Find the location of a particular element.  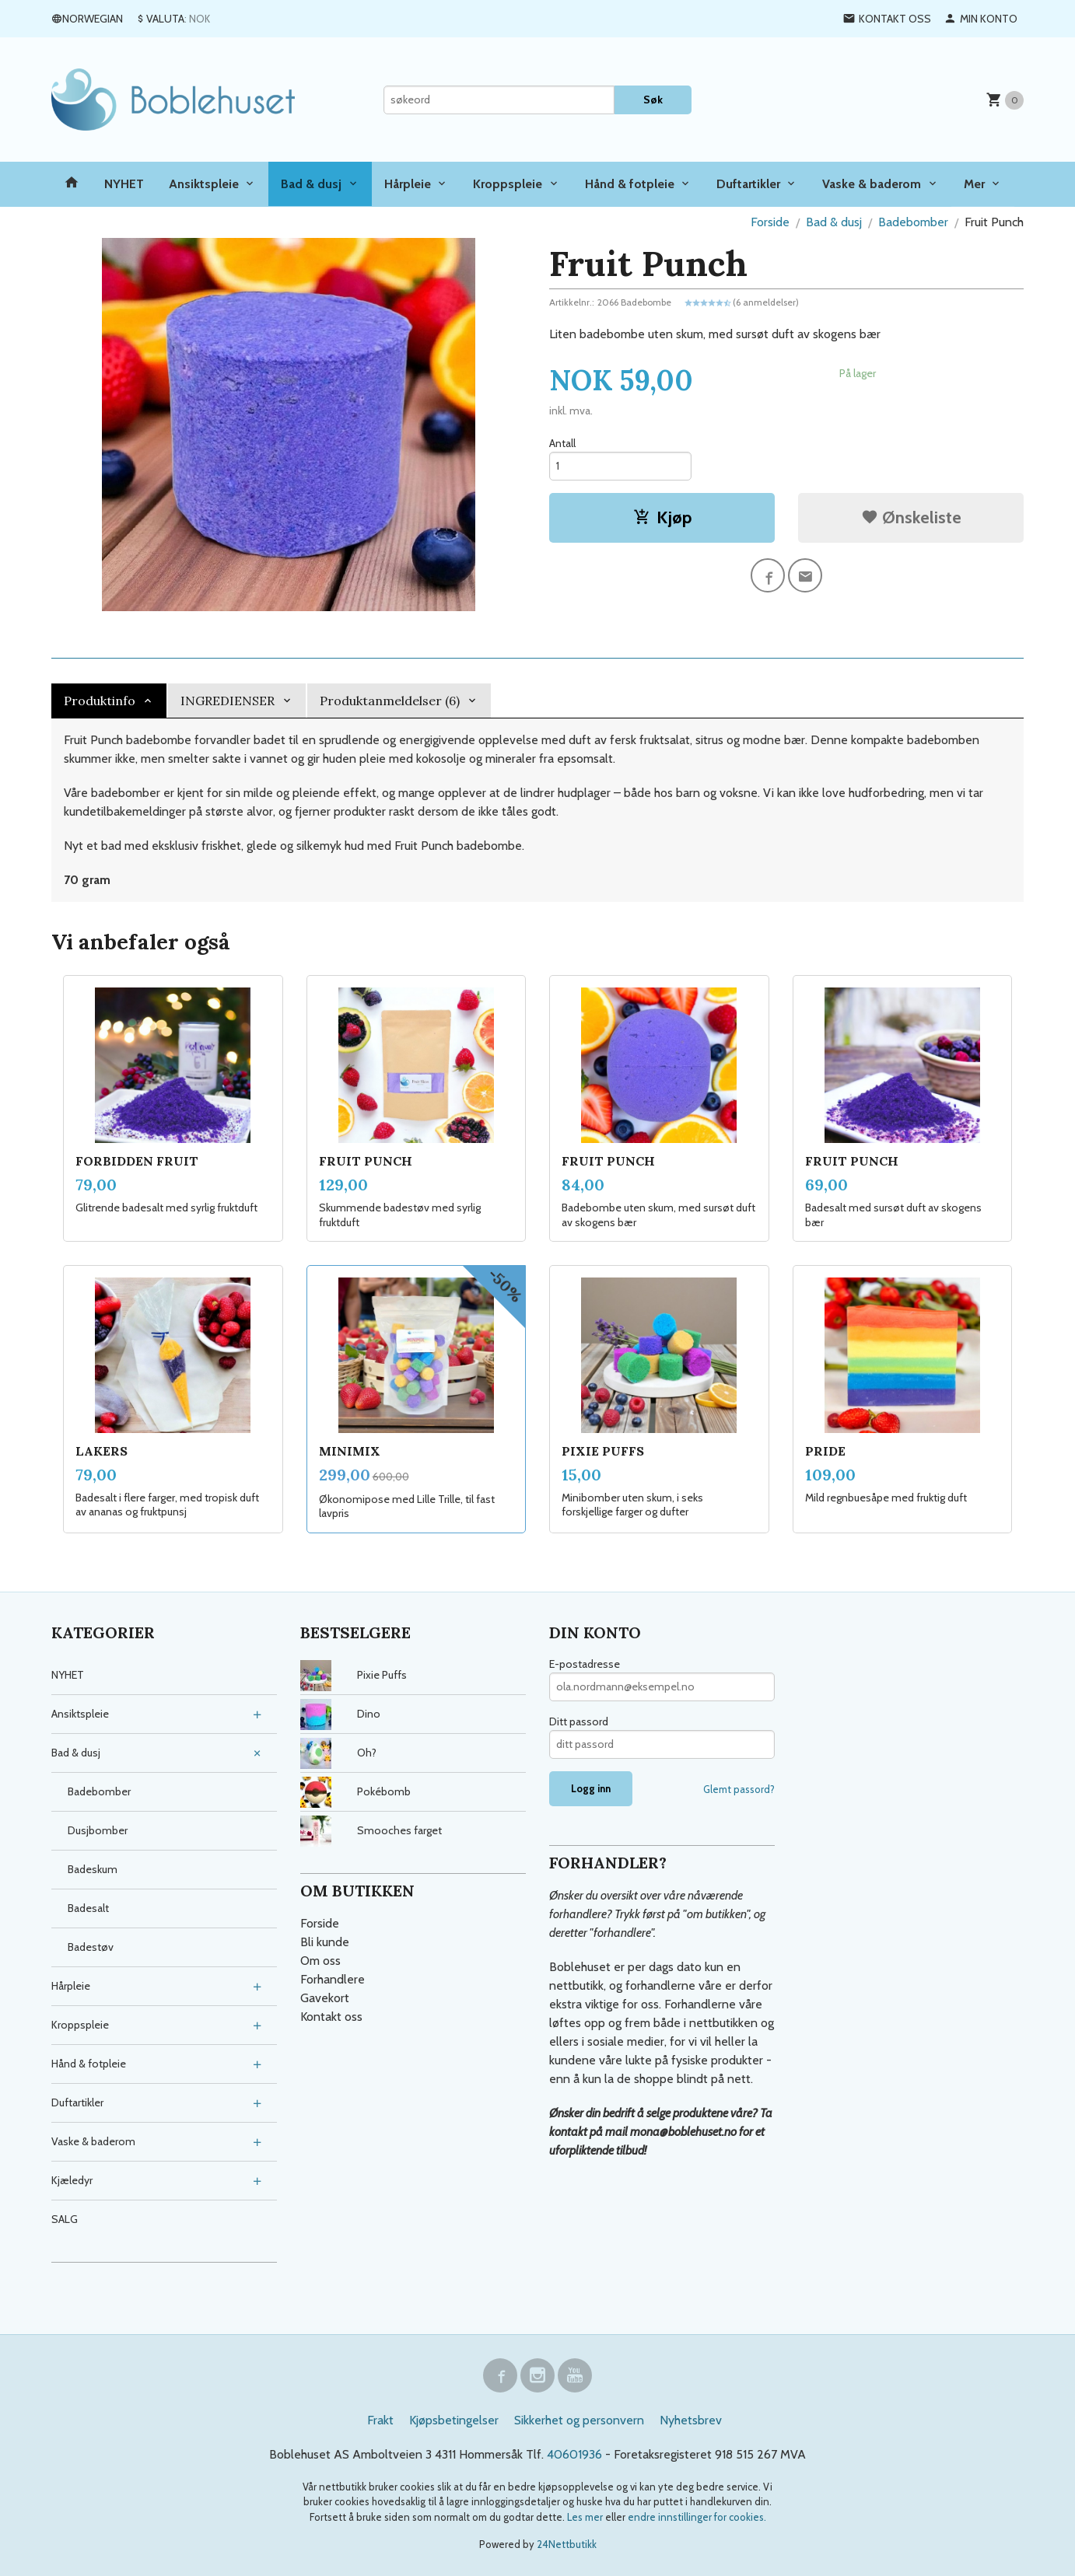

Les mer is located at coordinates (586, 2517).